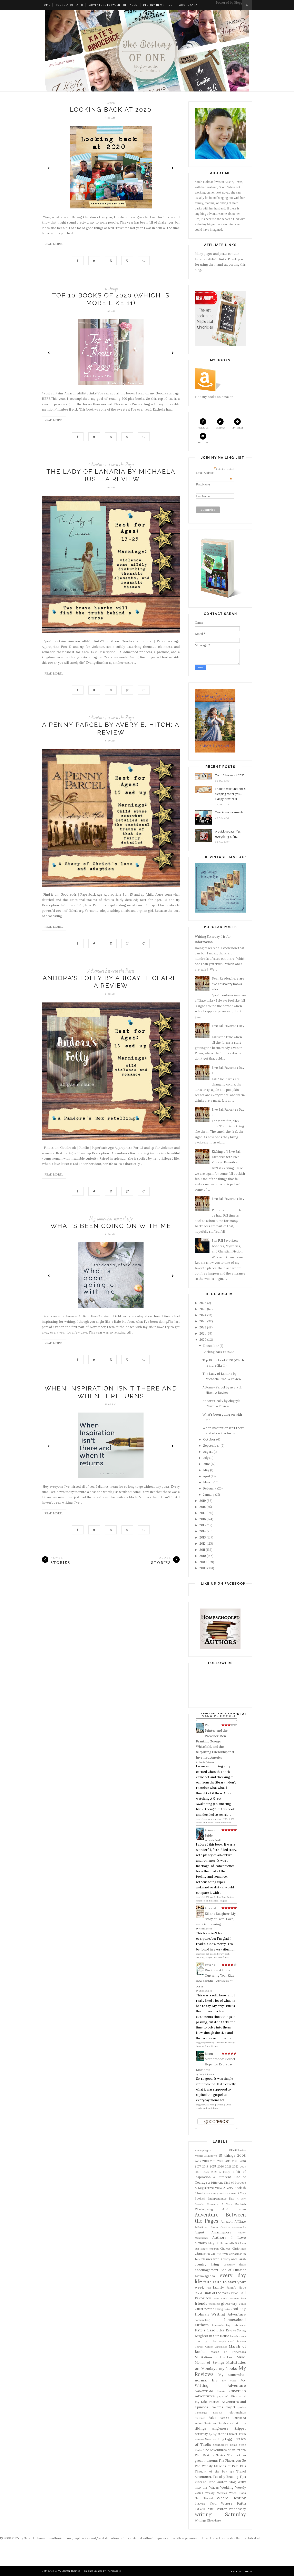 The image size is (294, 2576). I want to click on Sales, so click(212, 2418).